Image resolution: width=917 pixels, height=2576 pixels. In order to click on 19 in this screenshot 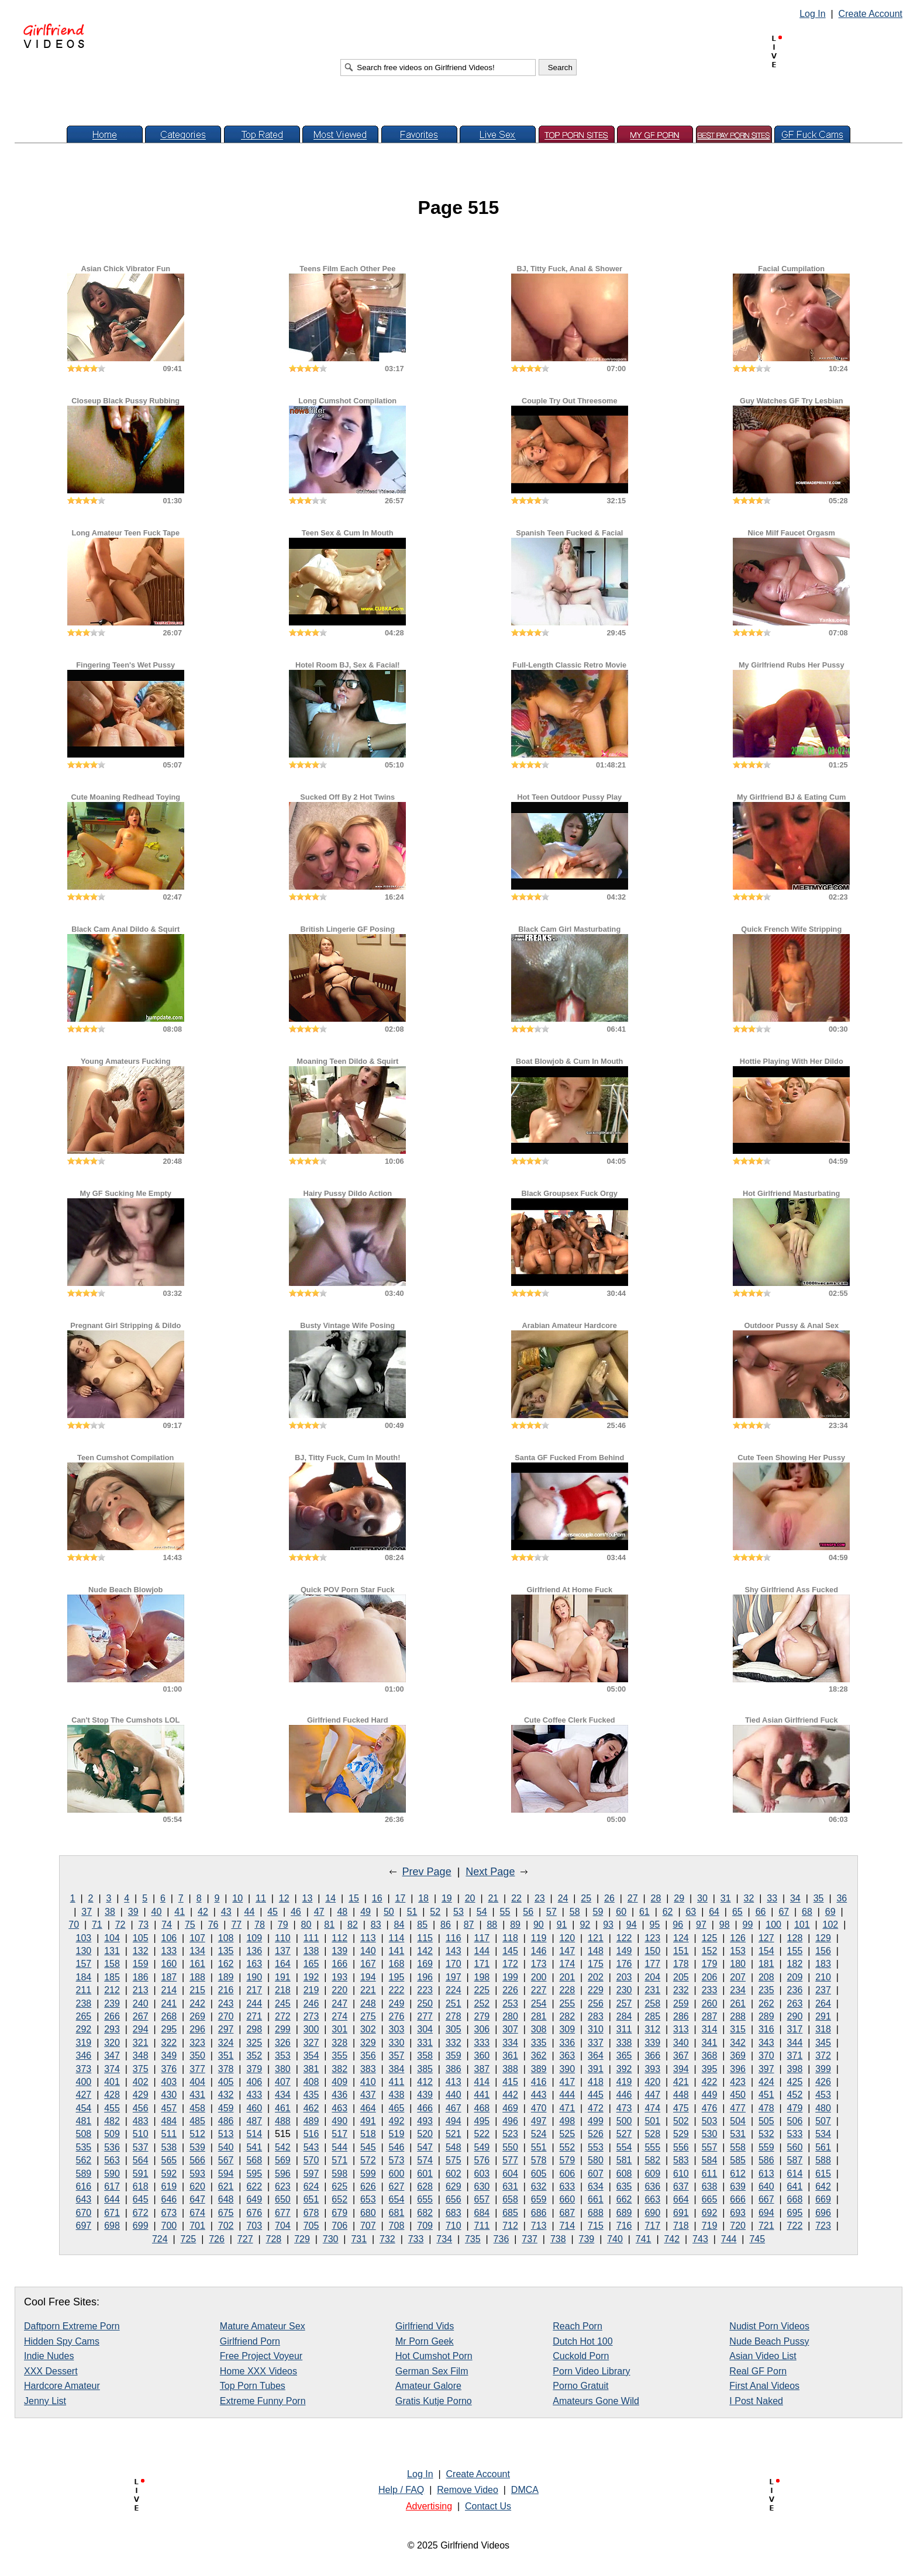, I will do `click(447, 1898)`.